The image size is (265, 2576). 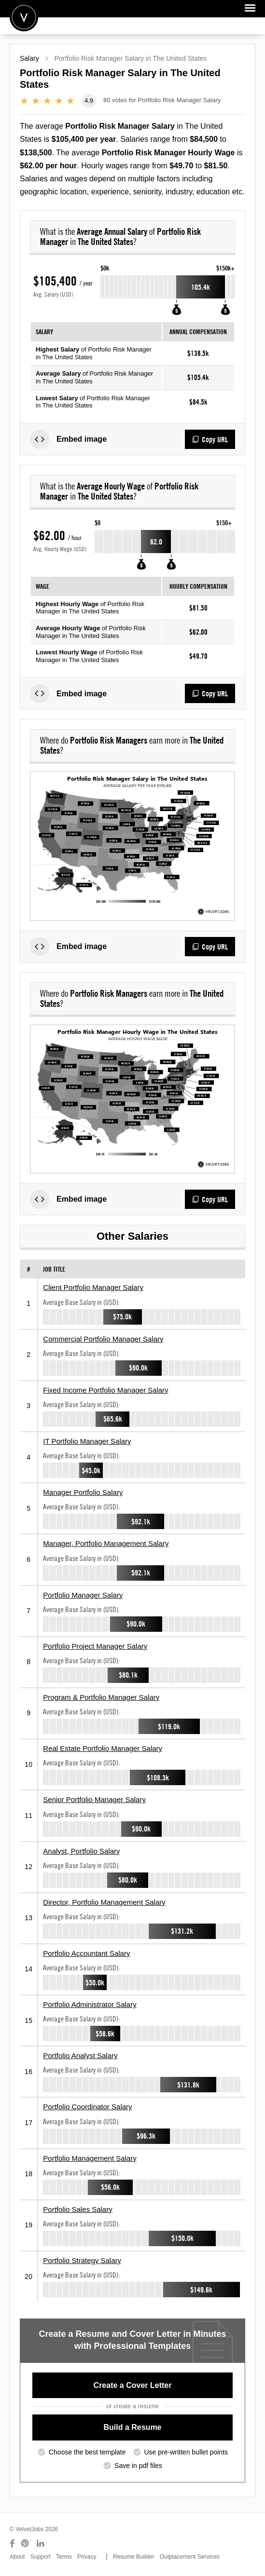 I want to click on [Connect with us on Facebook], so click(x=12, y=2544).